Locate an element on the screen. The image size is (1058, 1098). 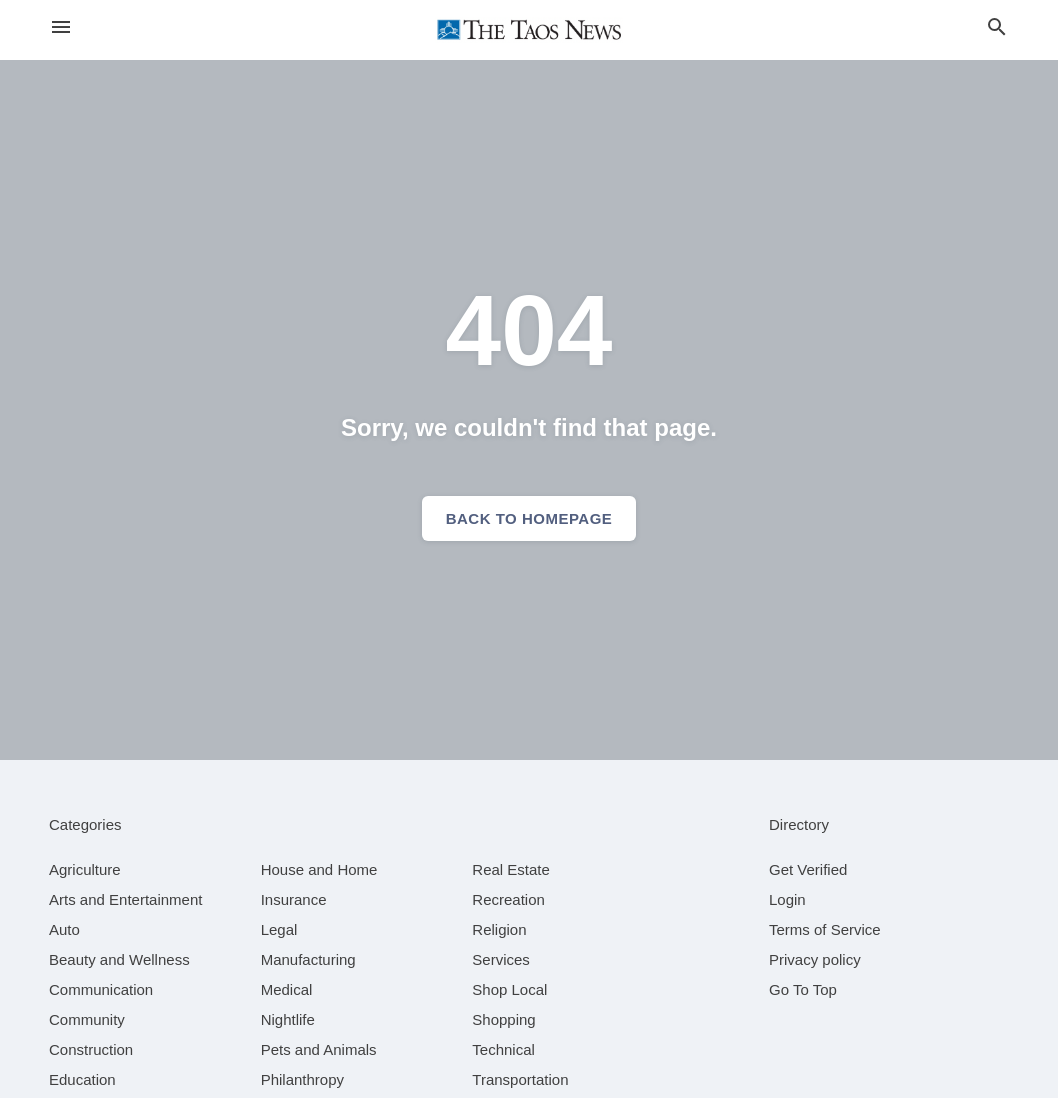
[category Arts and Entertainment] is located at coordinates (125, 899).